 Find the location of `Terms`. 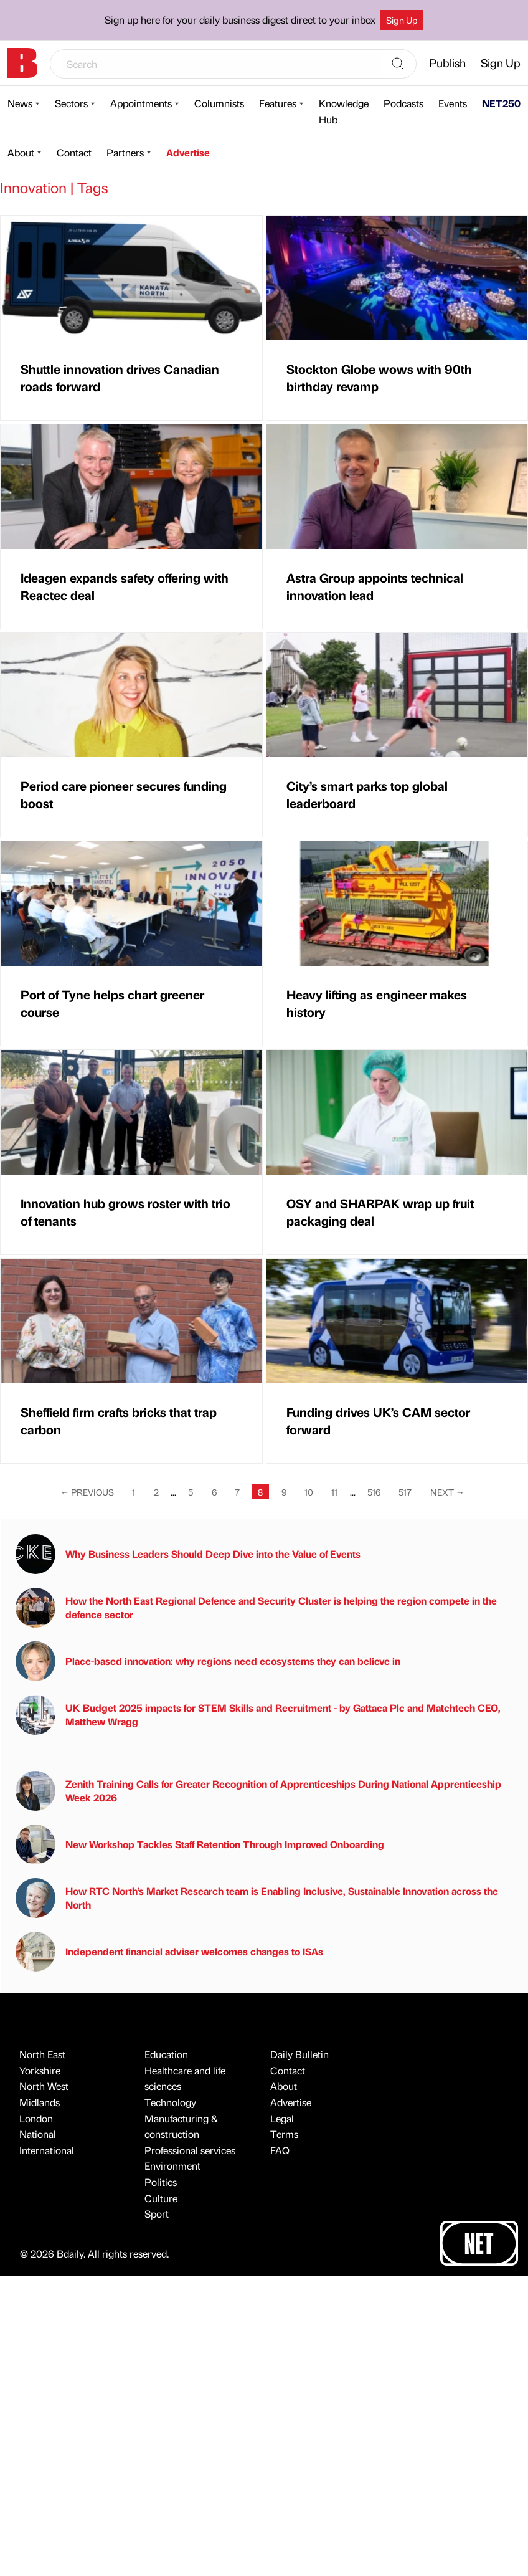

Terms is located at coordinates (284, 2133).